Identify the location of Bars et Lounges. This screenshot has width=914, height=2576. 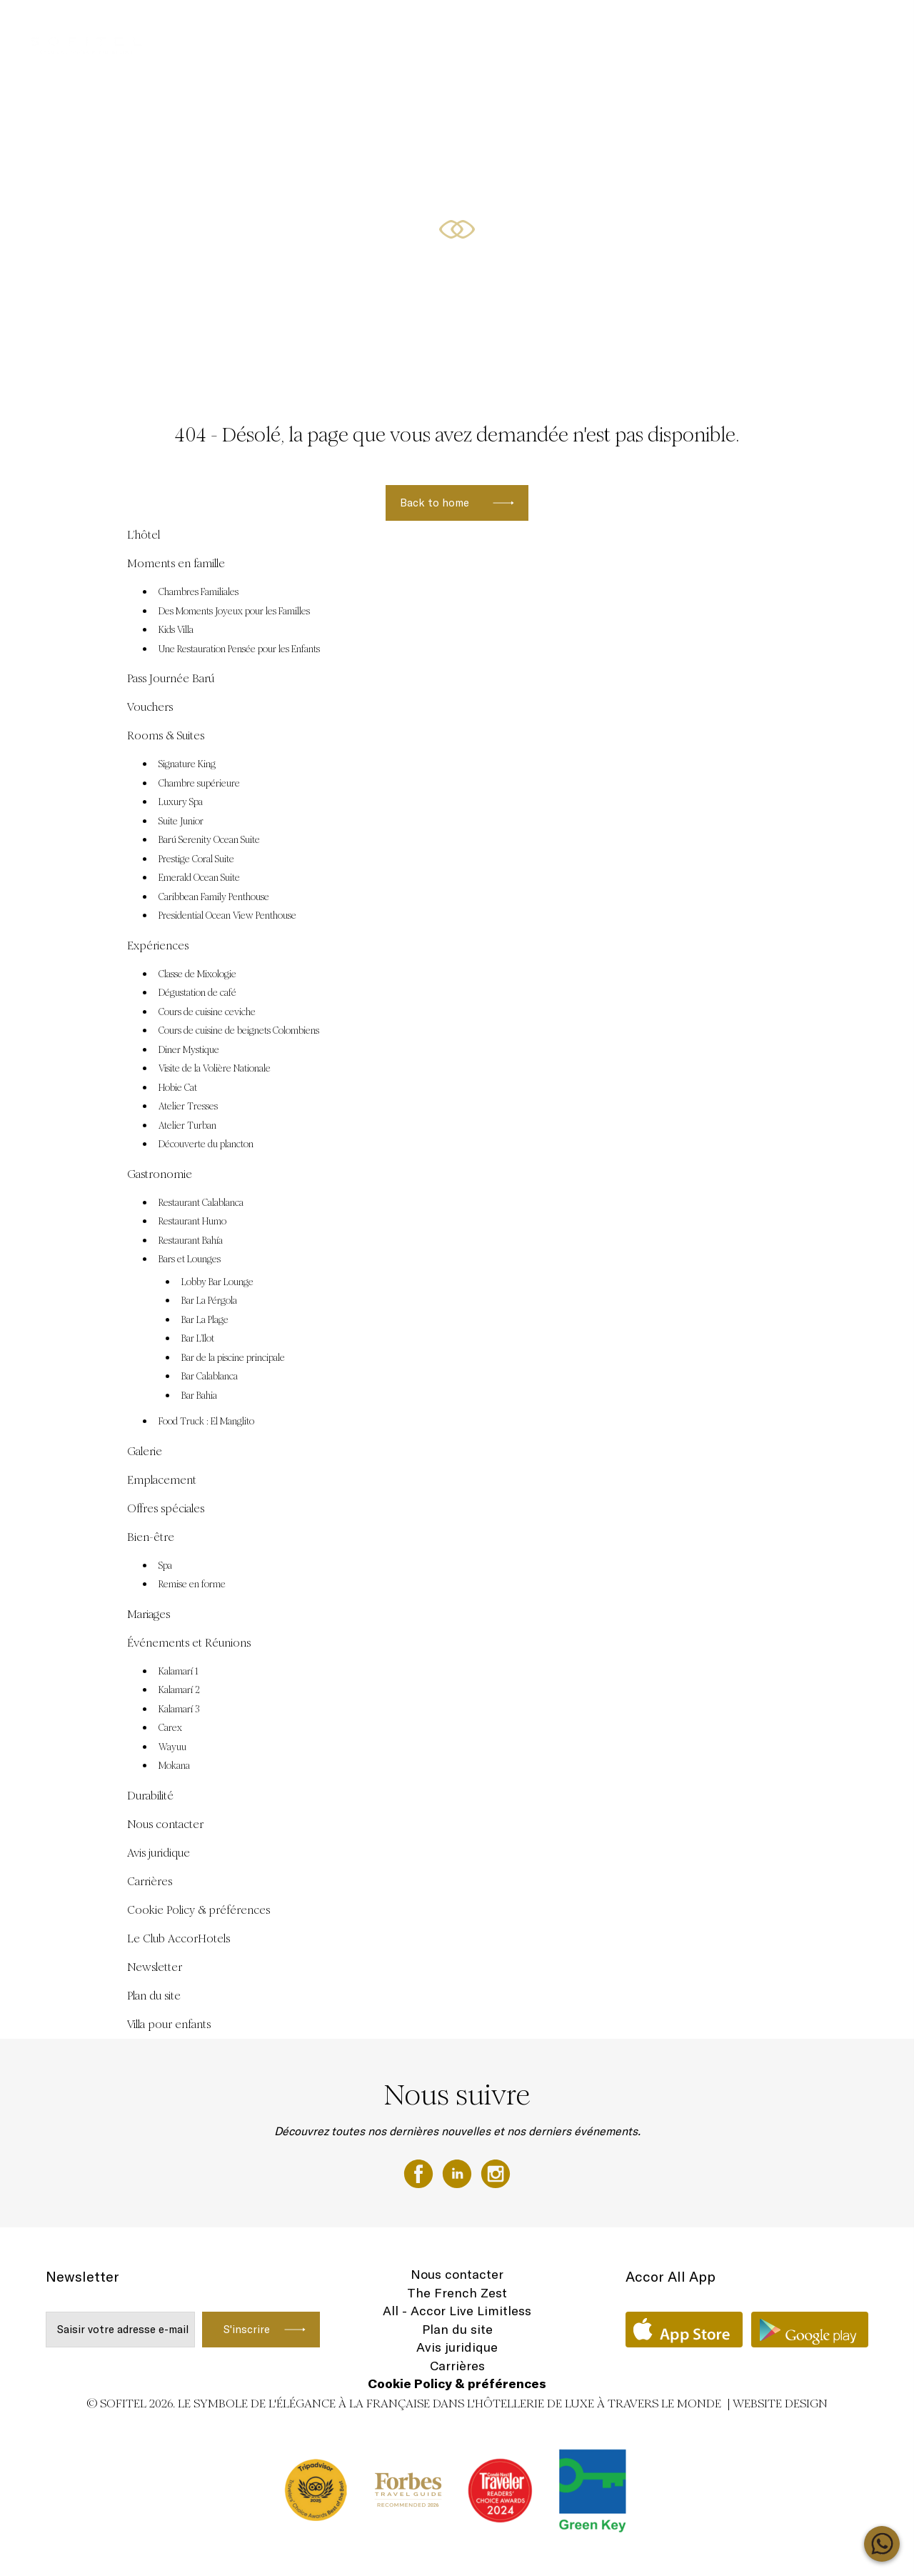
(190, 1259).